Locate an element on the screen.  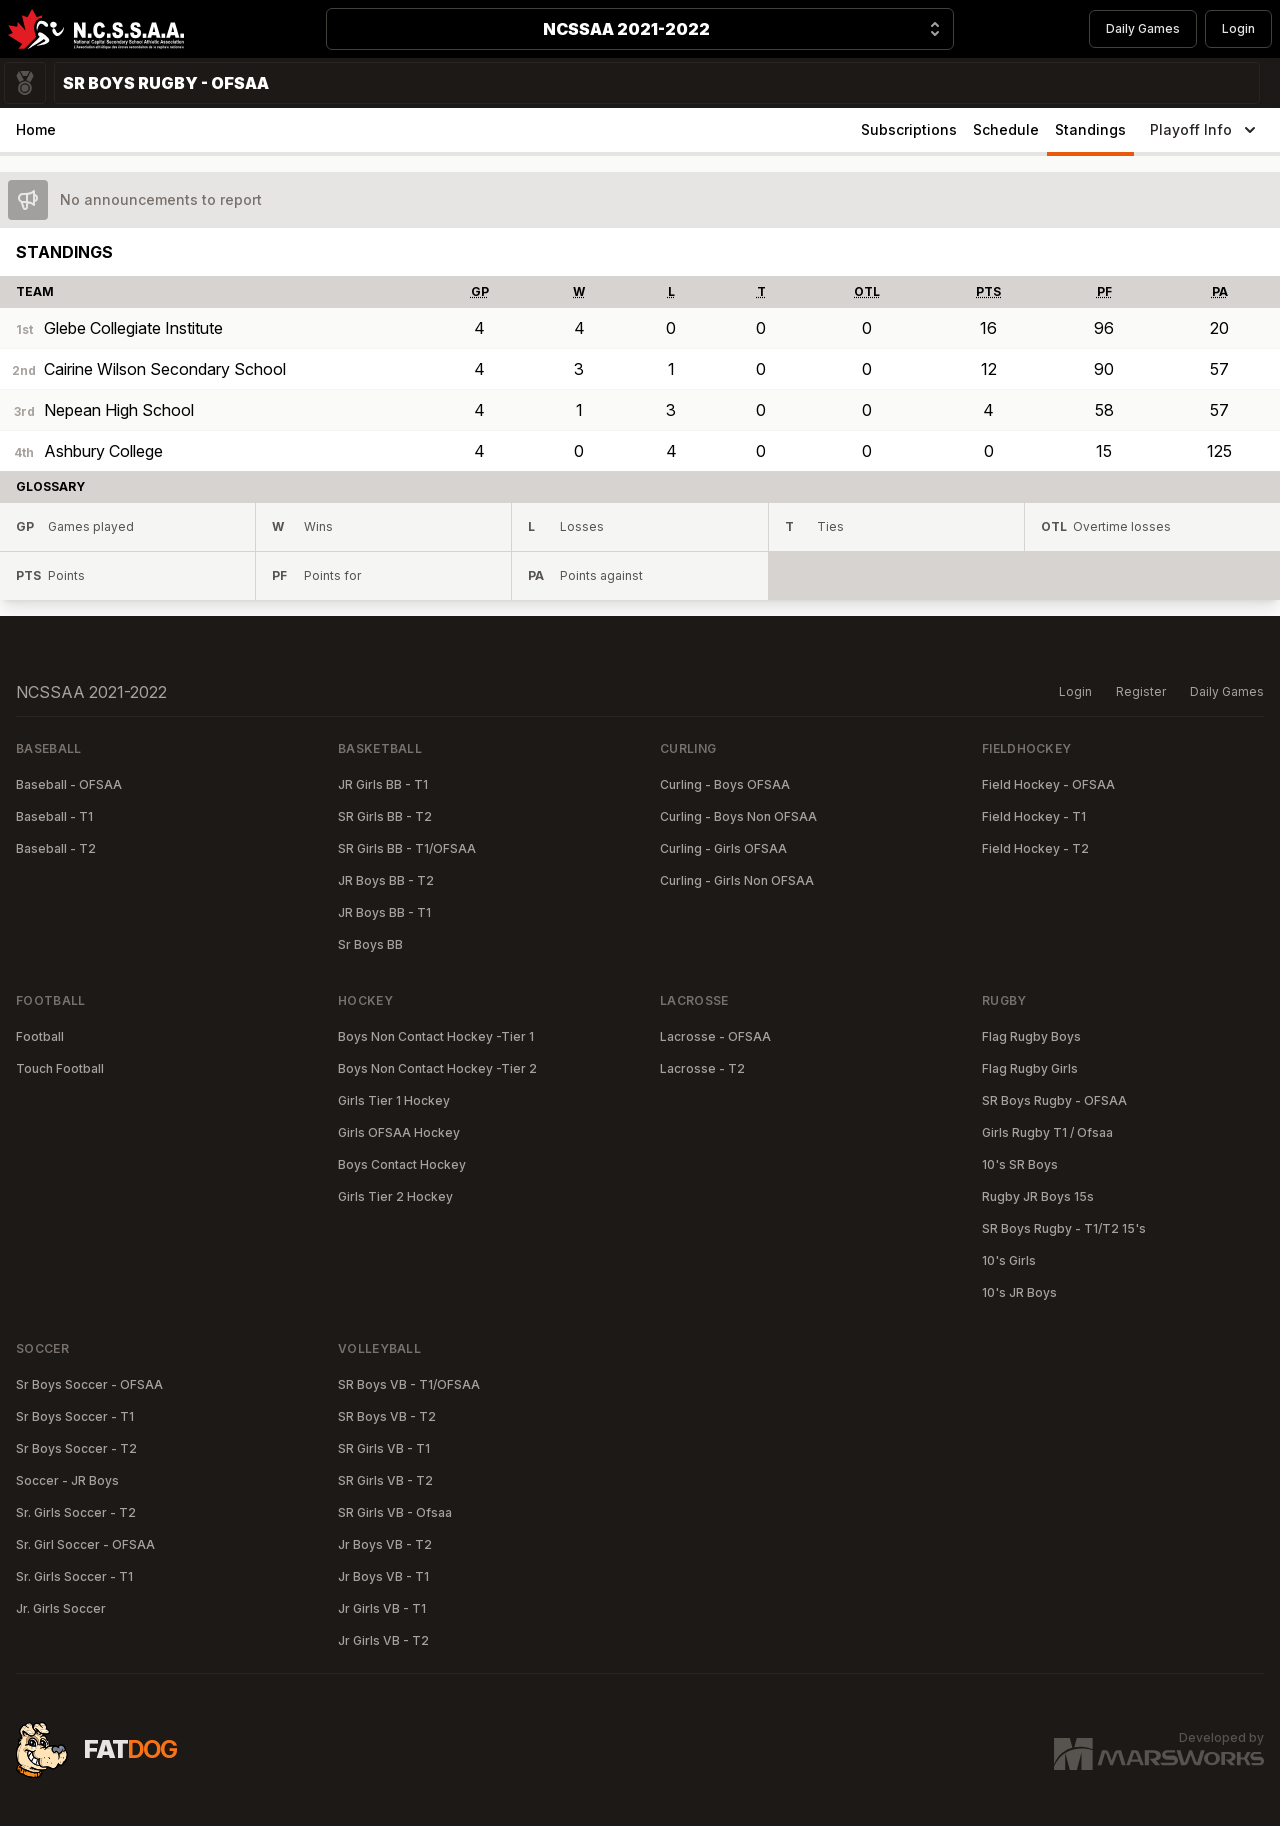
Field Hockey - OFSAA is located at coordinates (1048, 784).